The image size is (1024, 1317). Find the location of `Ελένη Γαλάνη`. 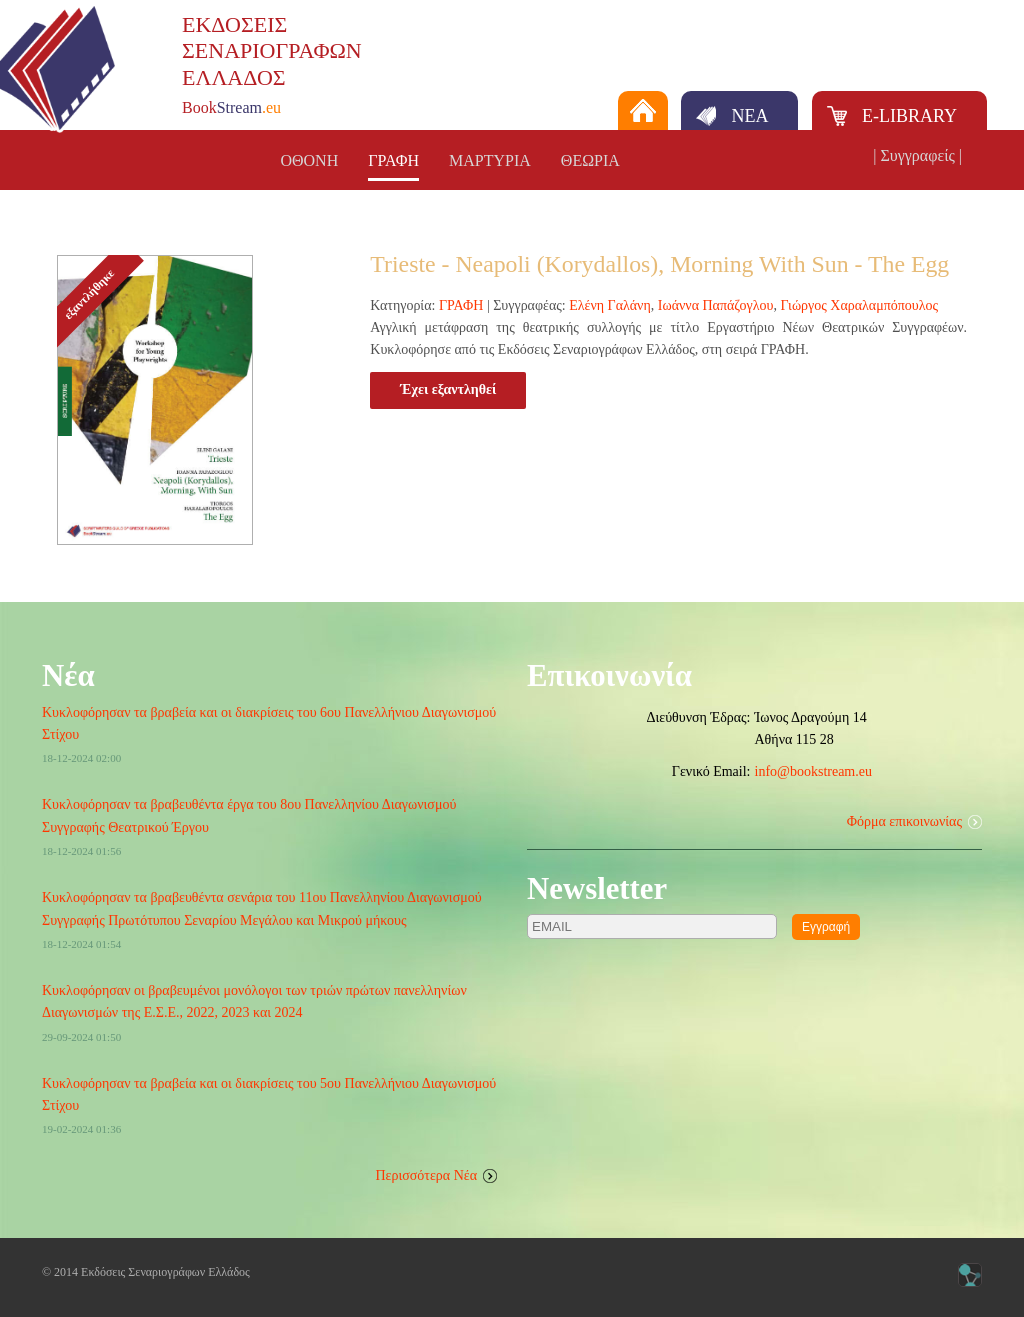

Ελένη Γαλάνη is located at coordinates (610, 305).